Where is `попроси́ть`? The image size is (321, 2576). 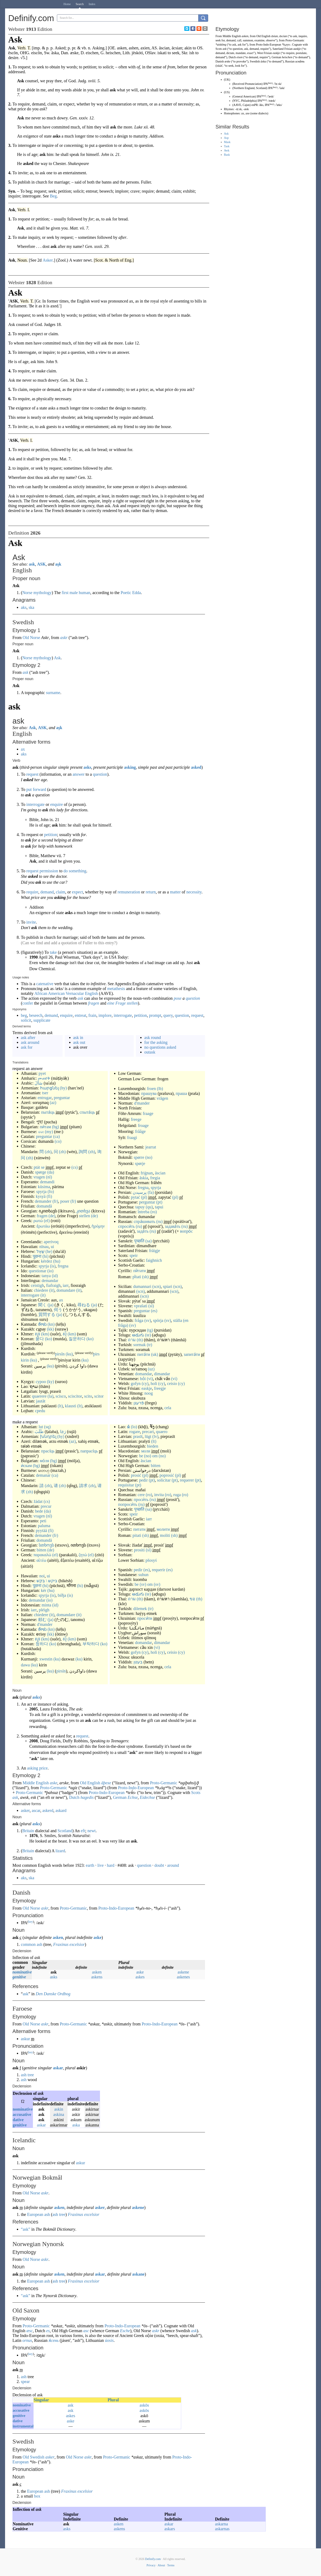
попроси́ть is located at coordinates (127, 1504).